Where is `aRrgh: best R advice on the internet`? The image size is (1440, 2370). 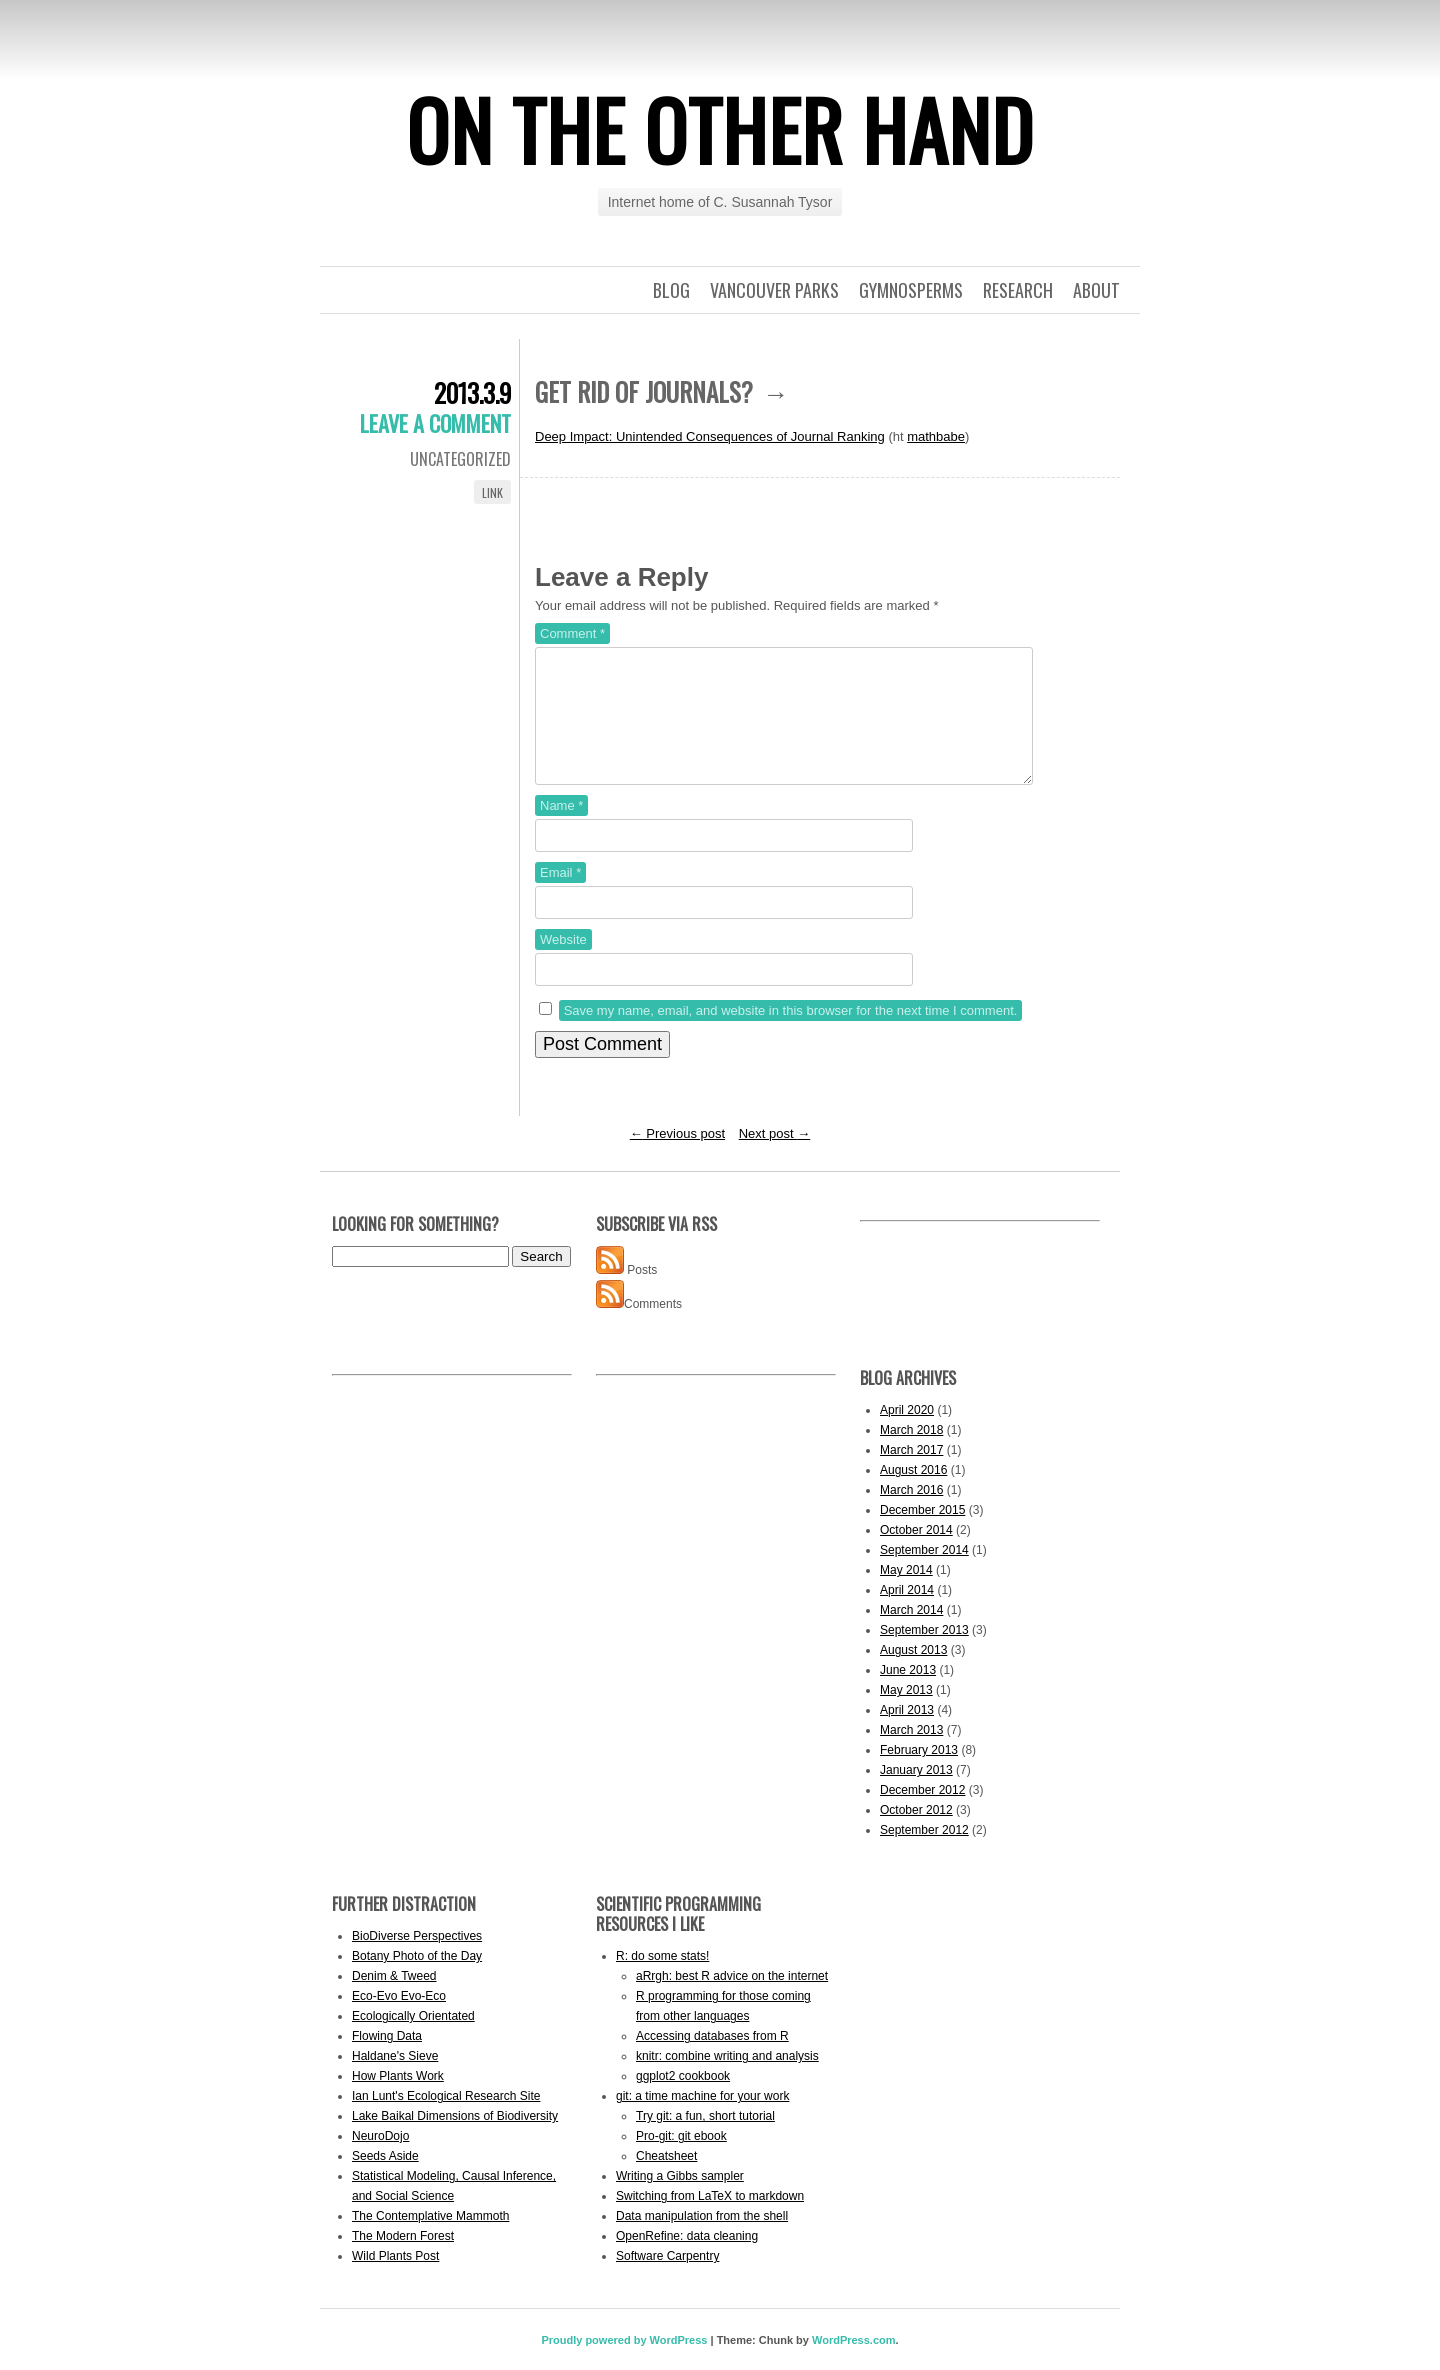 aRrgh: best R advice on the internet is located at coordinates (732, 2000).